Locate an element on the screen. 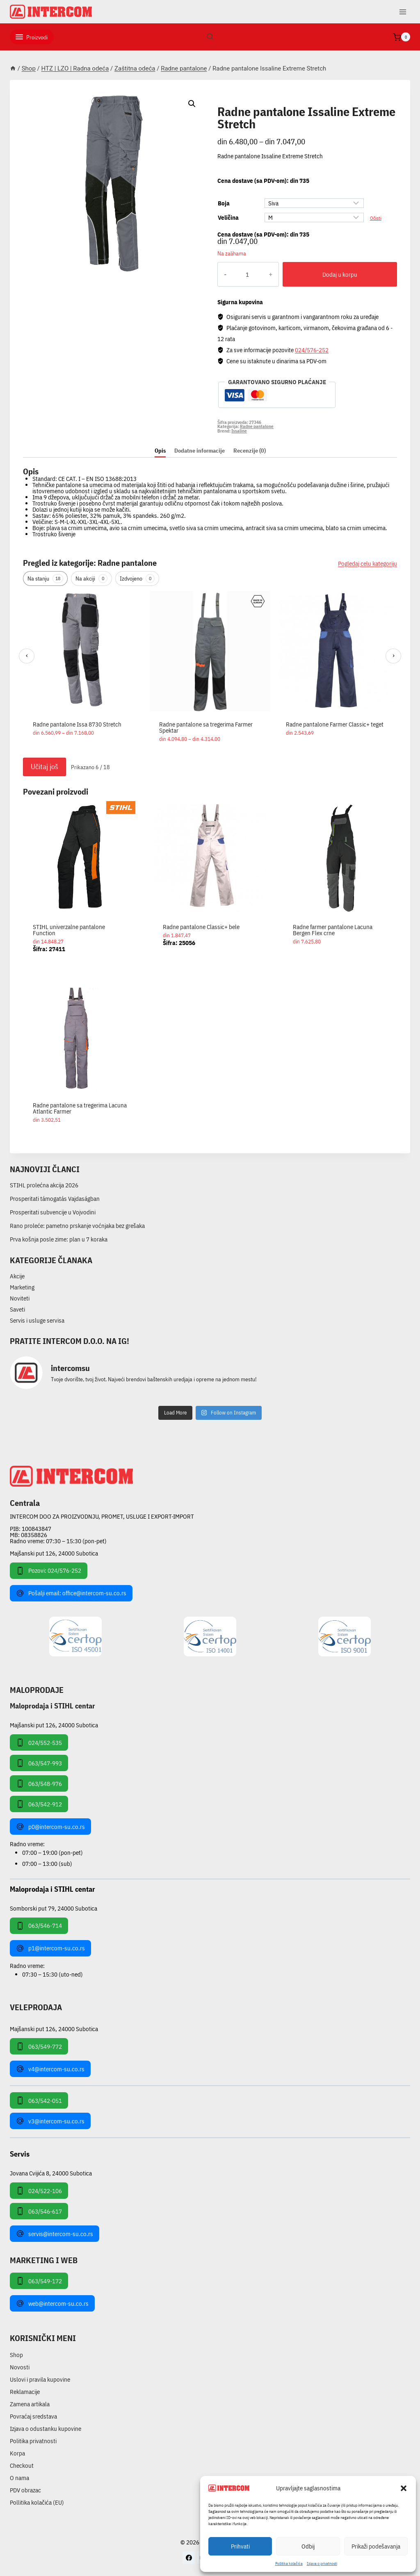 This screenshot has width=420, height=2576. Radne pantalone Farmer Classic+ teget is located at coordinates (334, 724).